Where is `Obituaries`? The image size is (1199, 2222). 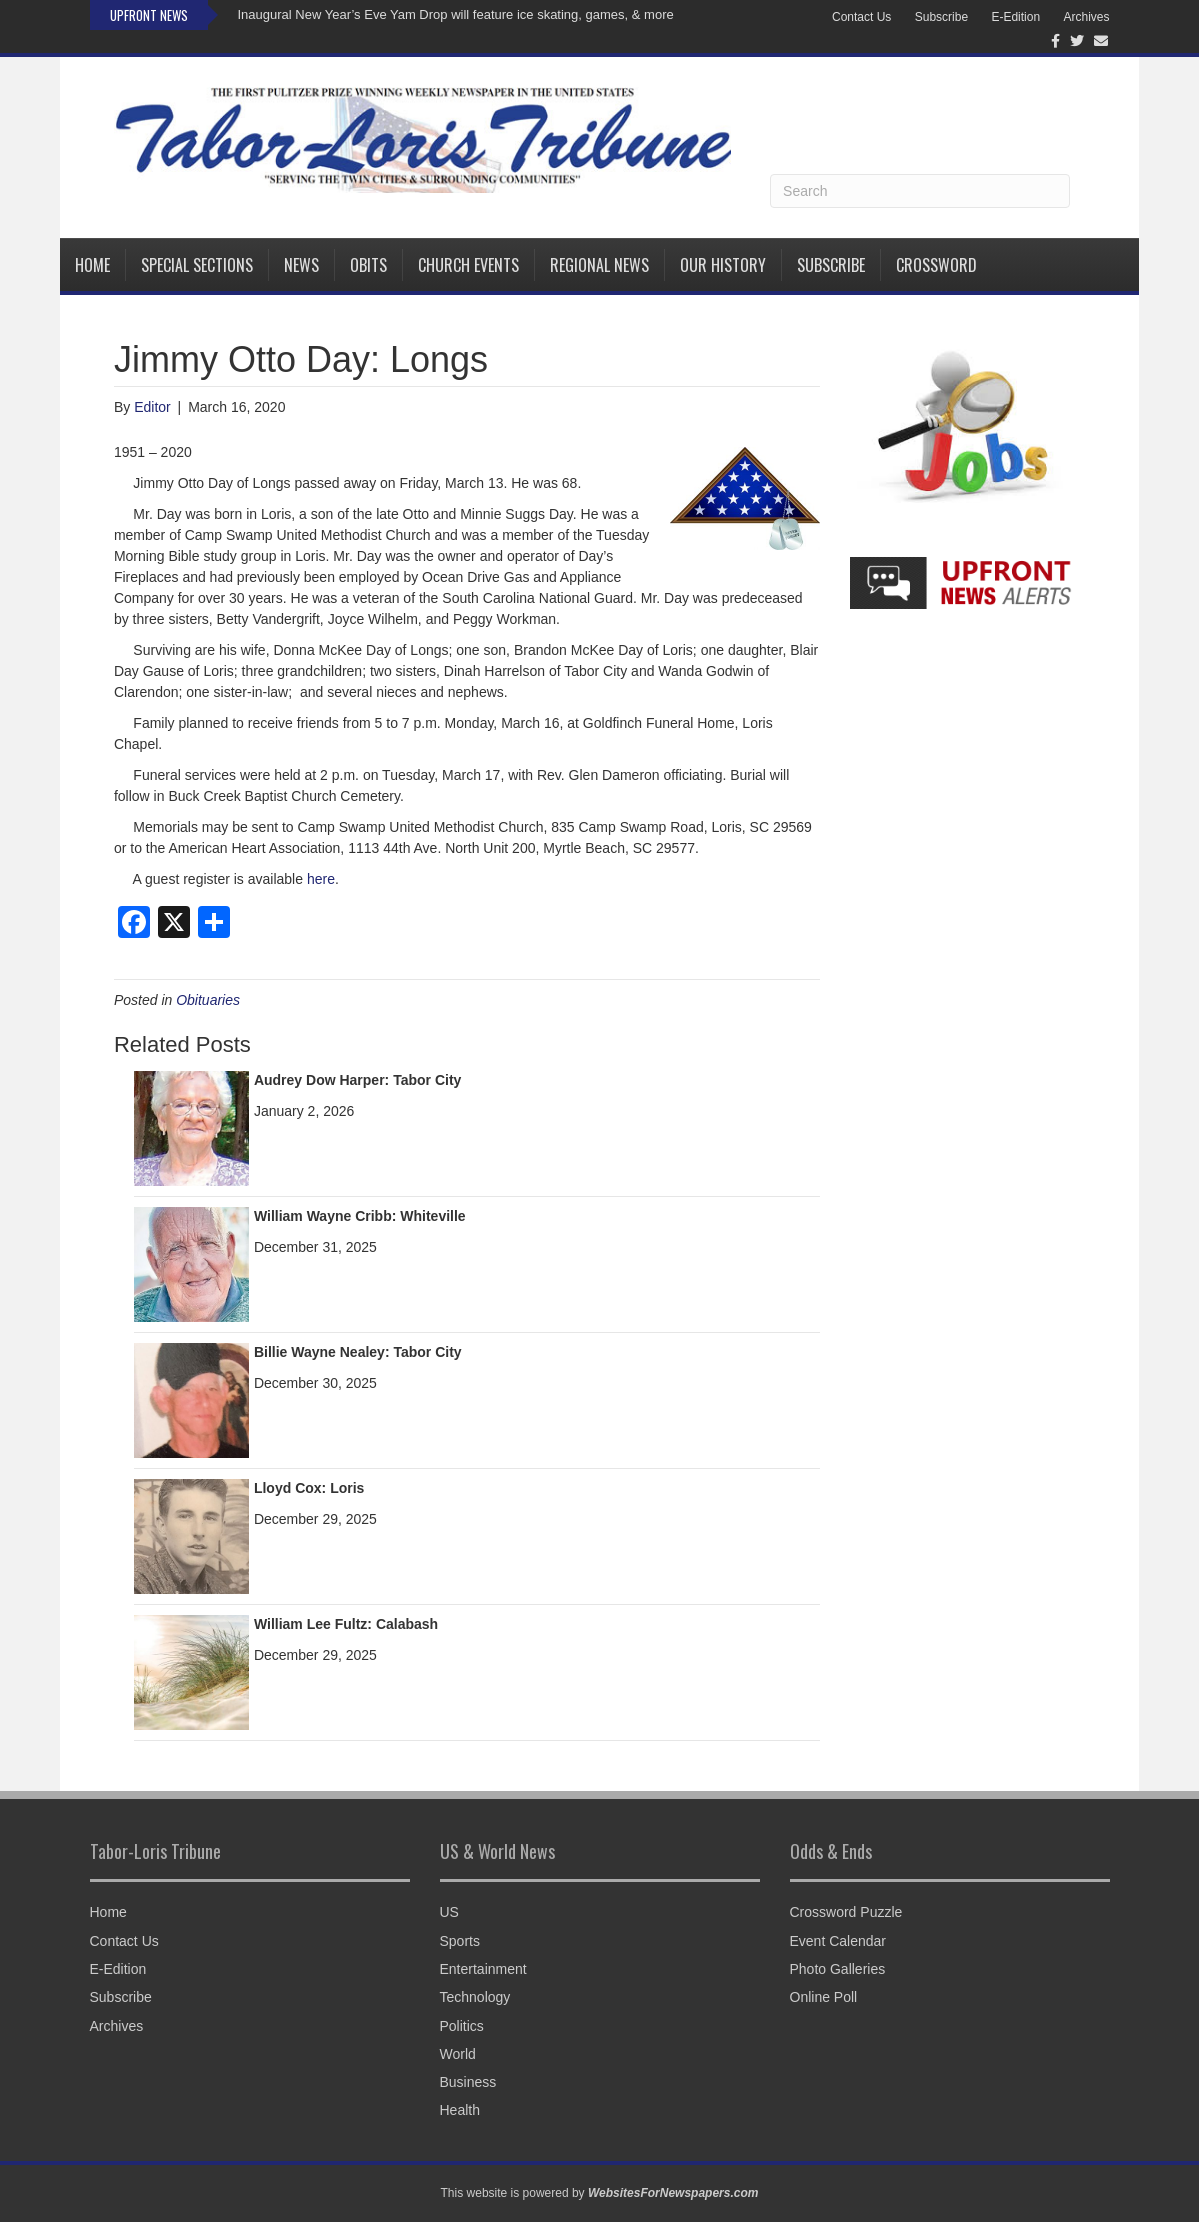 Obituaries is located at coordinates (208, 1000).